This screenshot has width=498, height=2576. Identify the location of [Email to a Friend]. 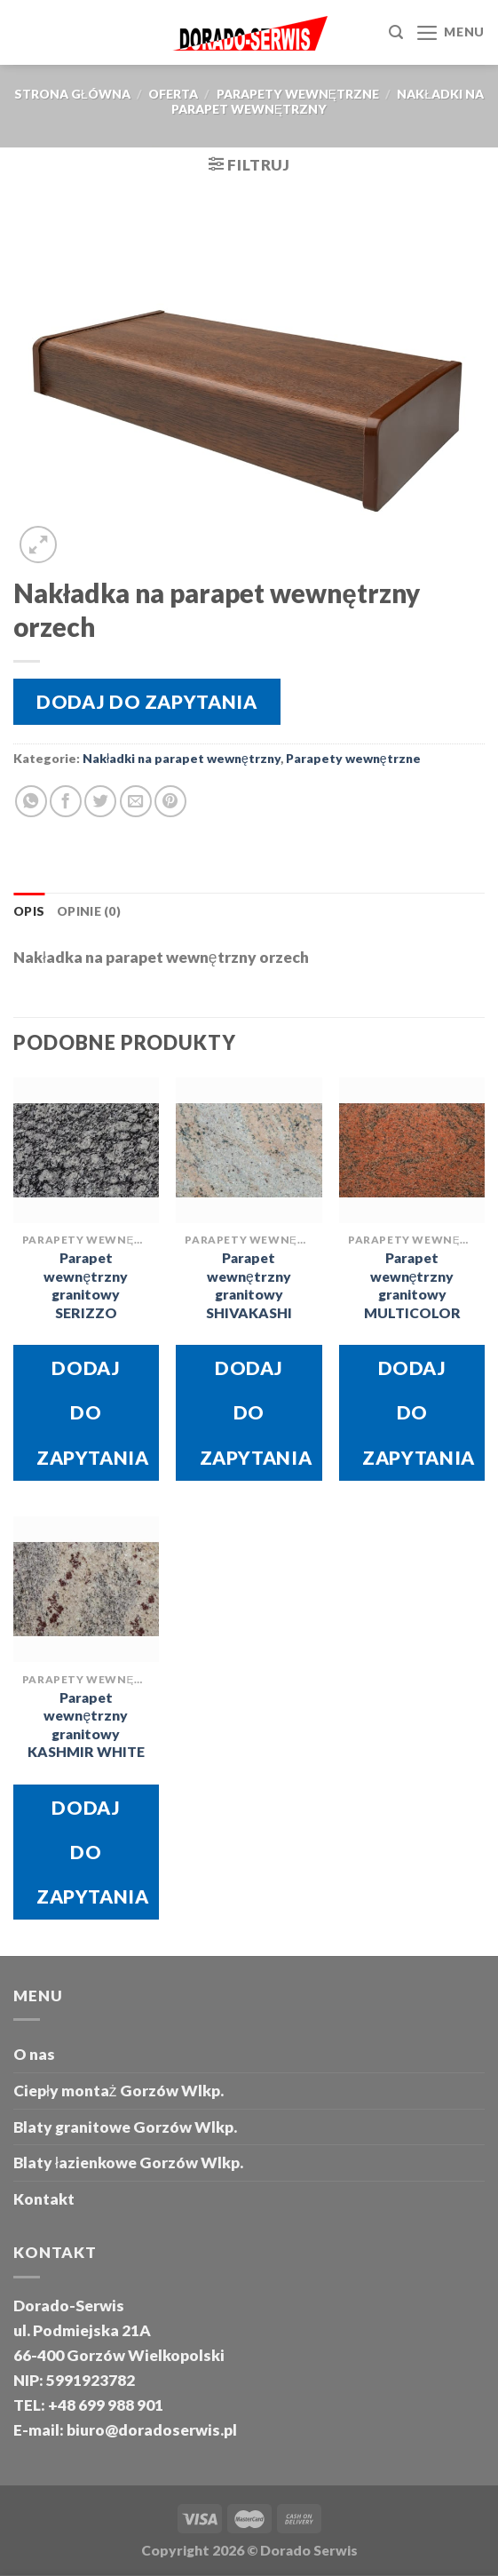
(136, 801).